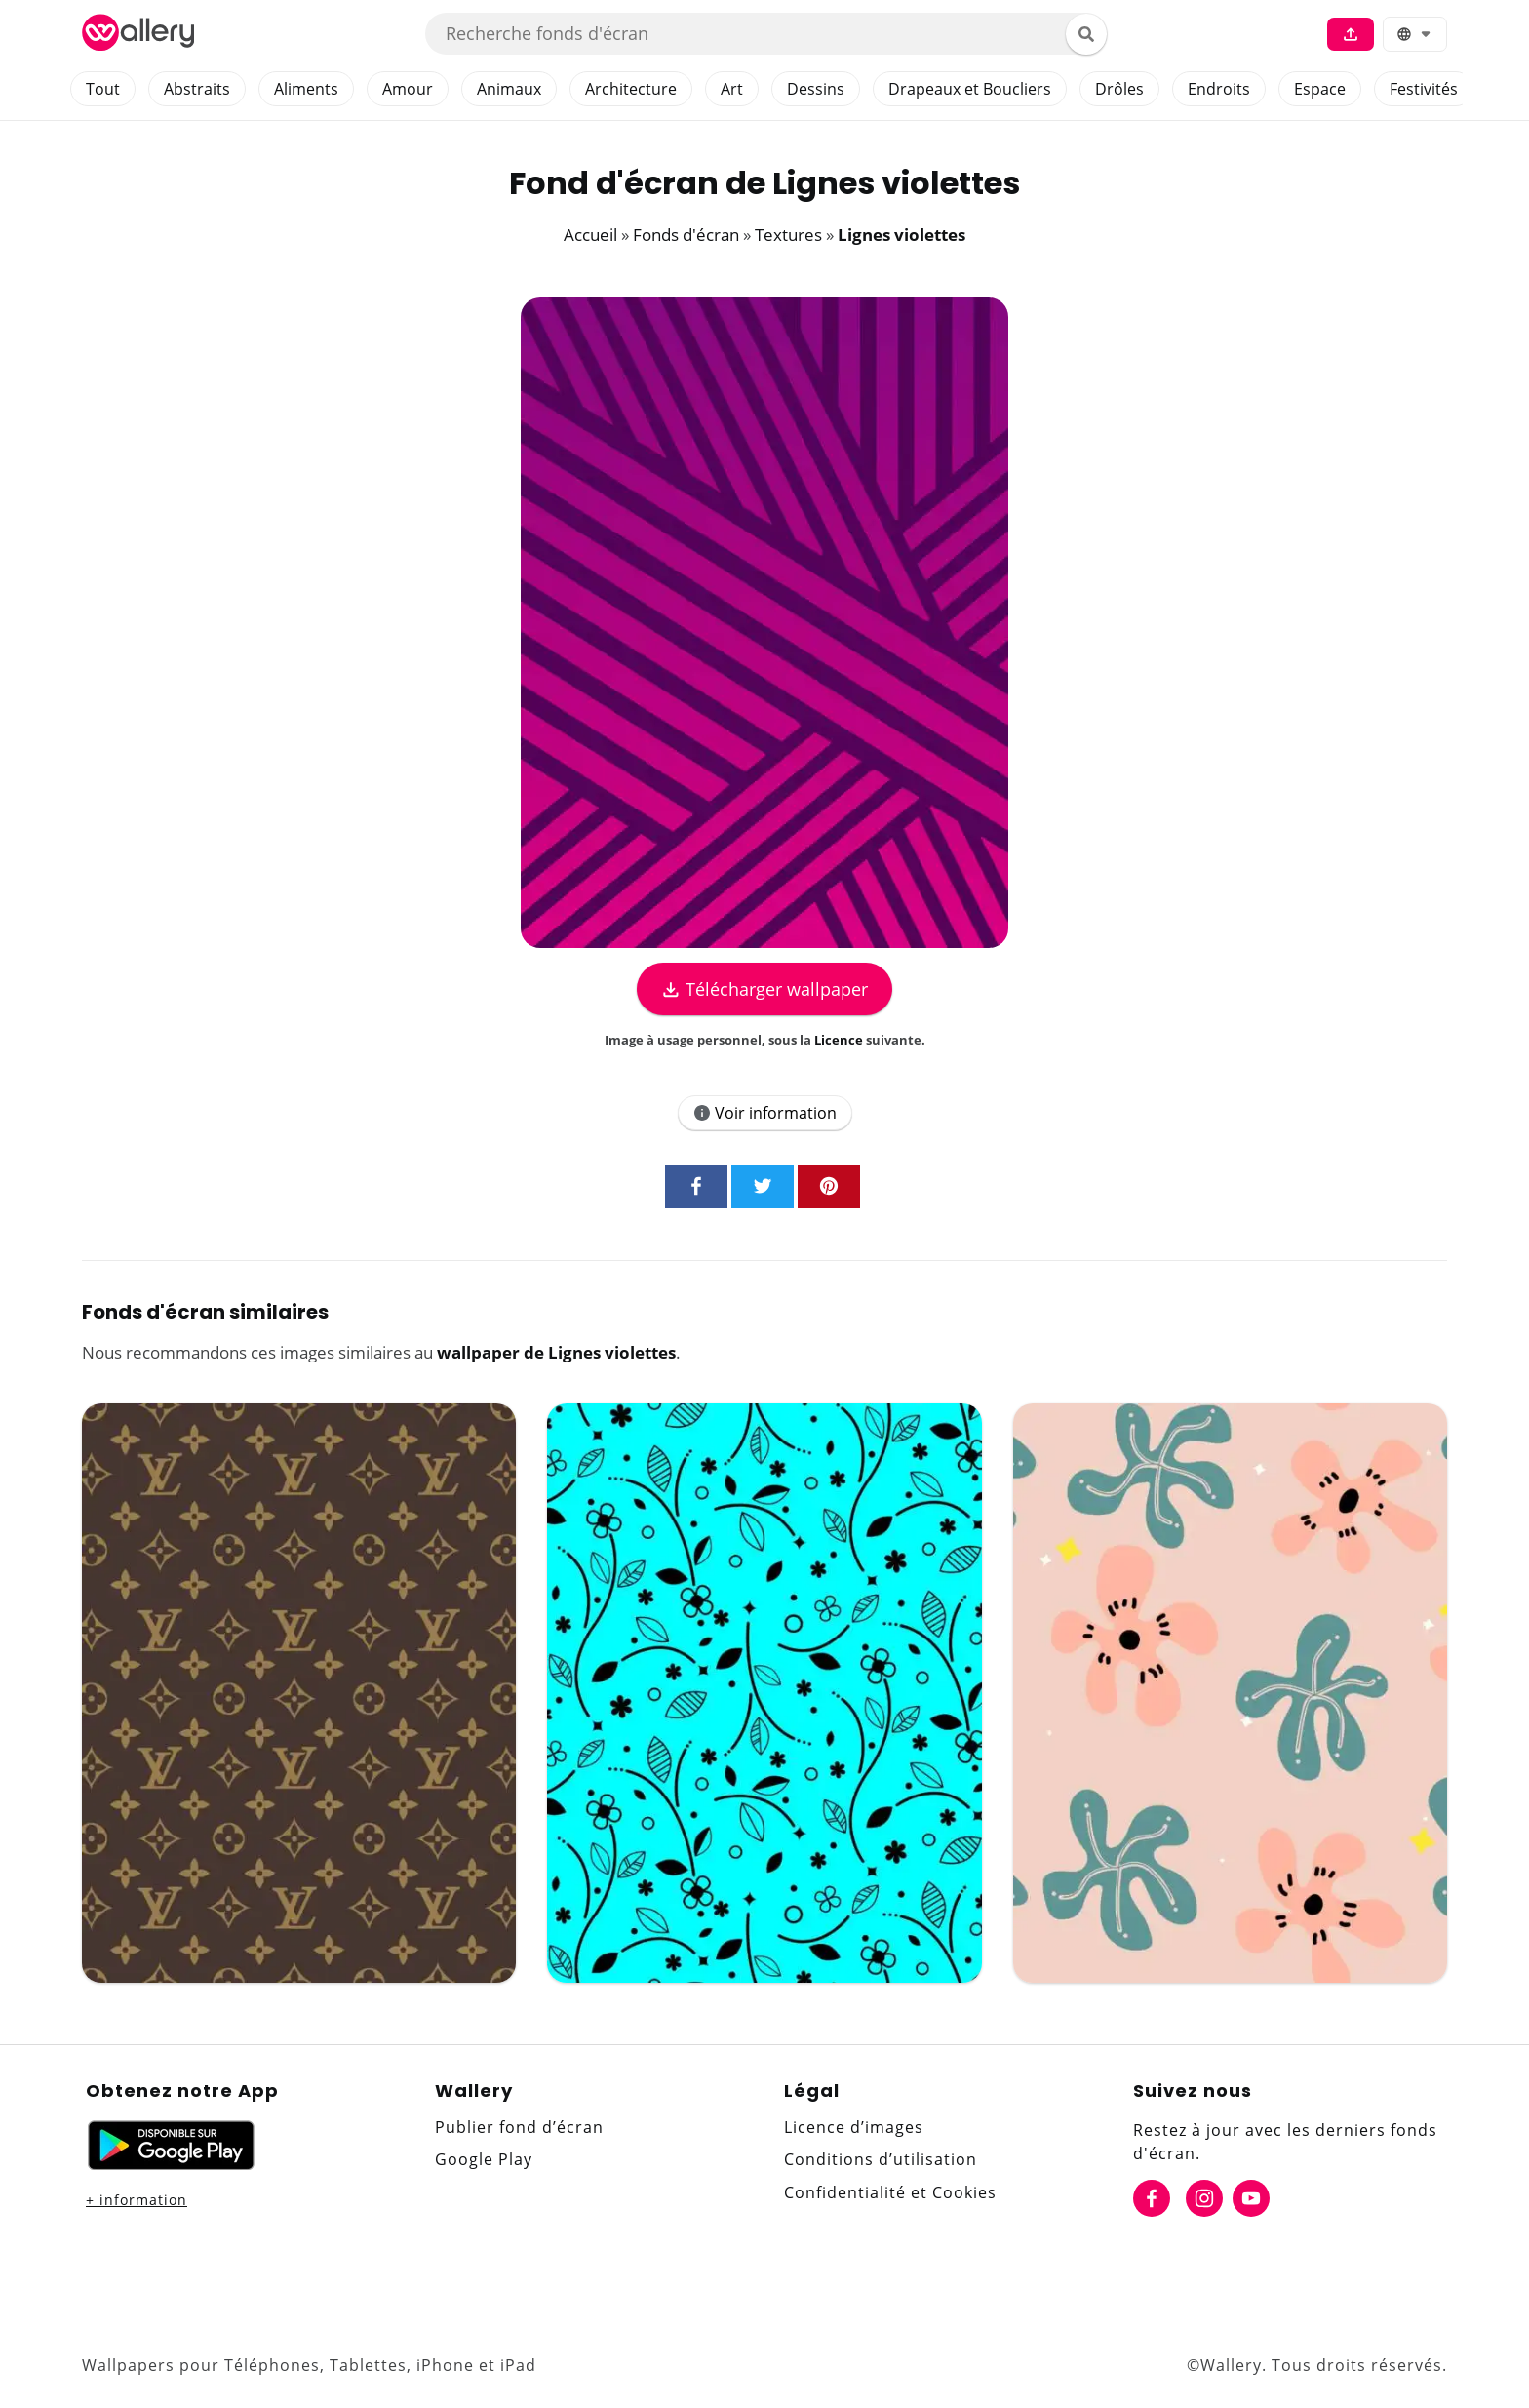 The image size is (1529, 2408). Describe the element at coordinates (838, 1039) in the screenshot. I see `Licence` at that location.